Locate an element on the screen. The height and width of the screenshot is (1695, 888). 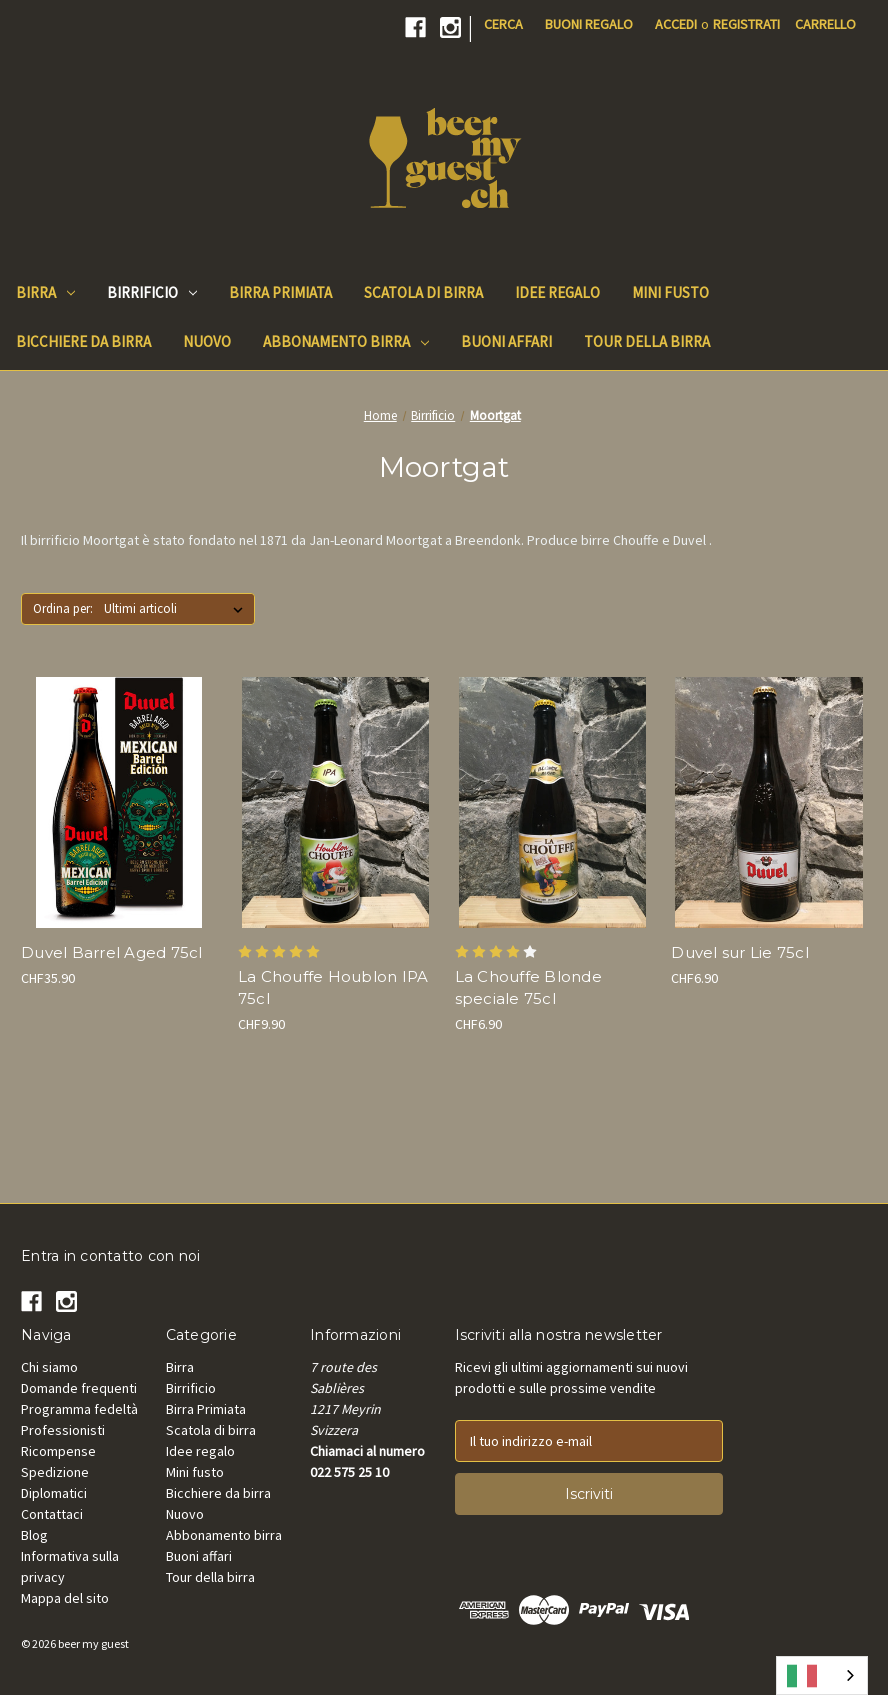
[listbox] is located at coordinates (177, 609).